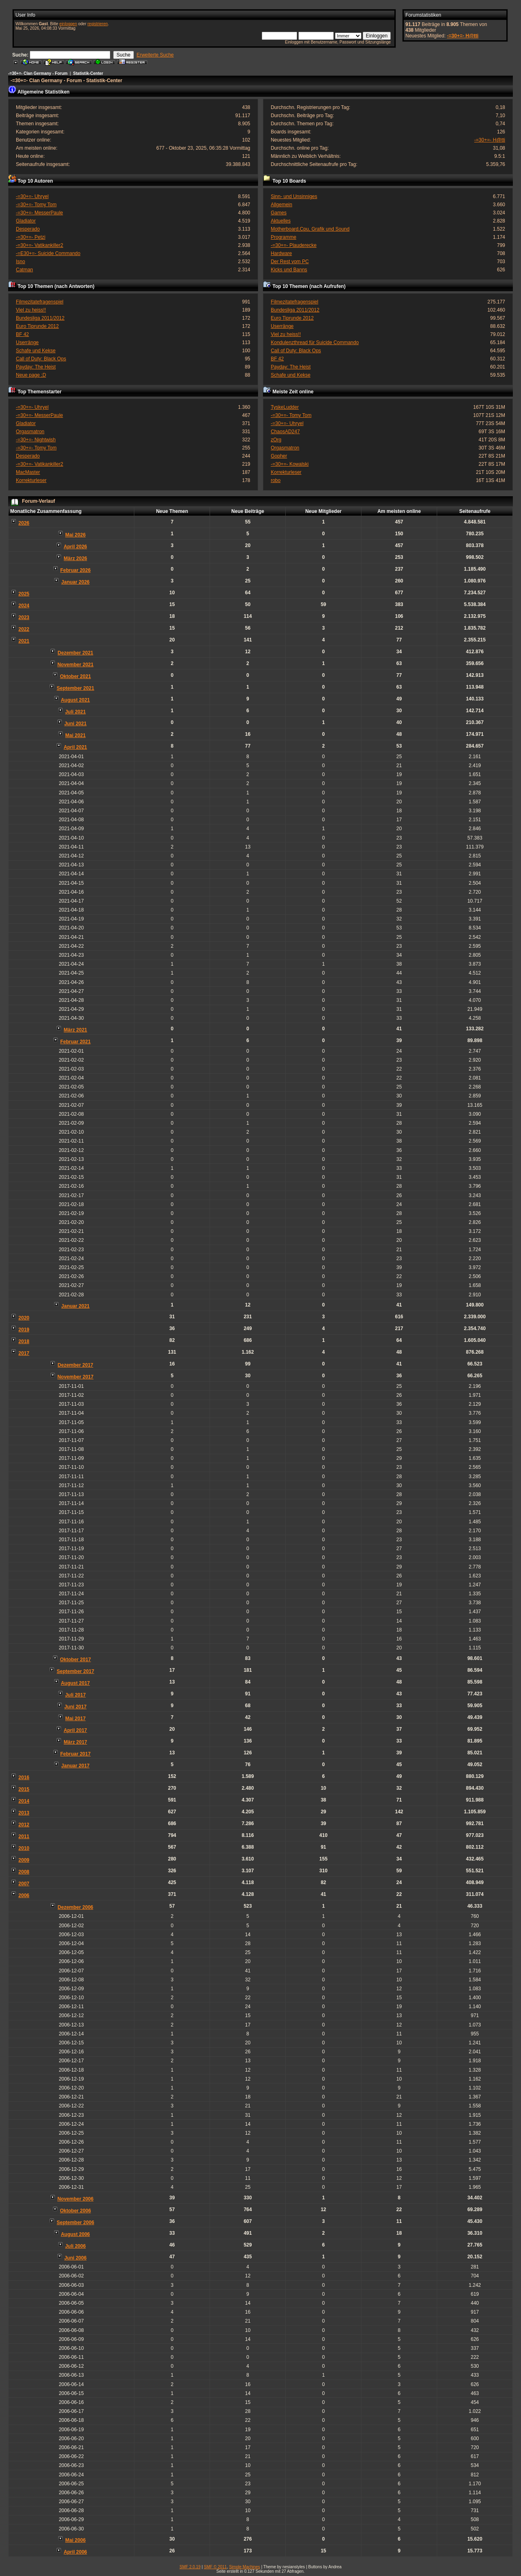 Image resolution: width=521 pixels, height=2576 pixels. What do you see at coordinates (28, 229) in the screenshot?
I see `Desperado` at bounding box center [28, 229].